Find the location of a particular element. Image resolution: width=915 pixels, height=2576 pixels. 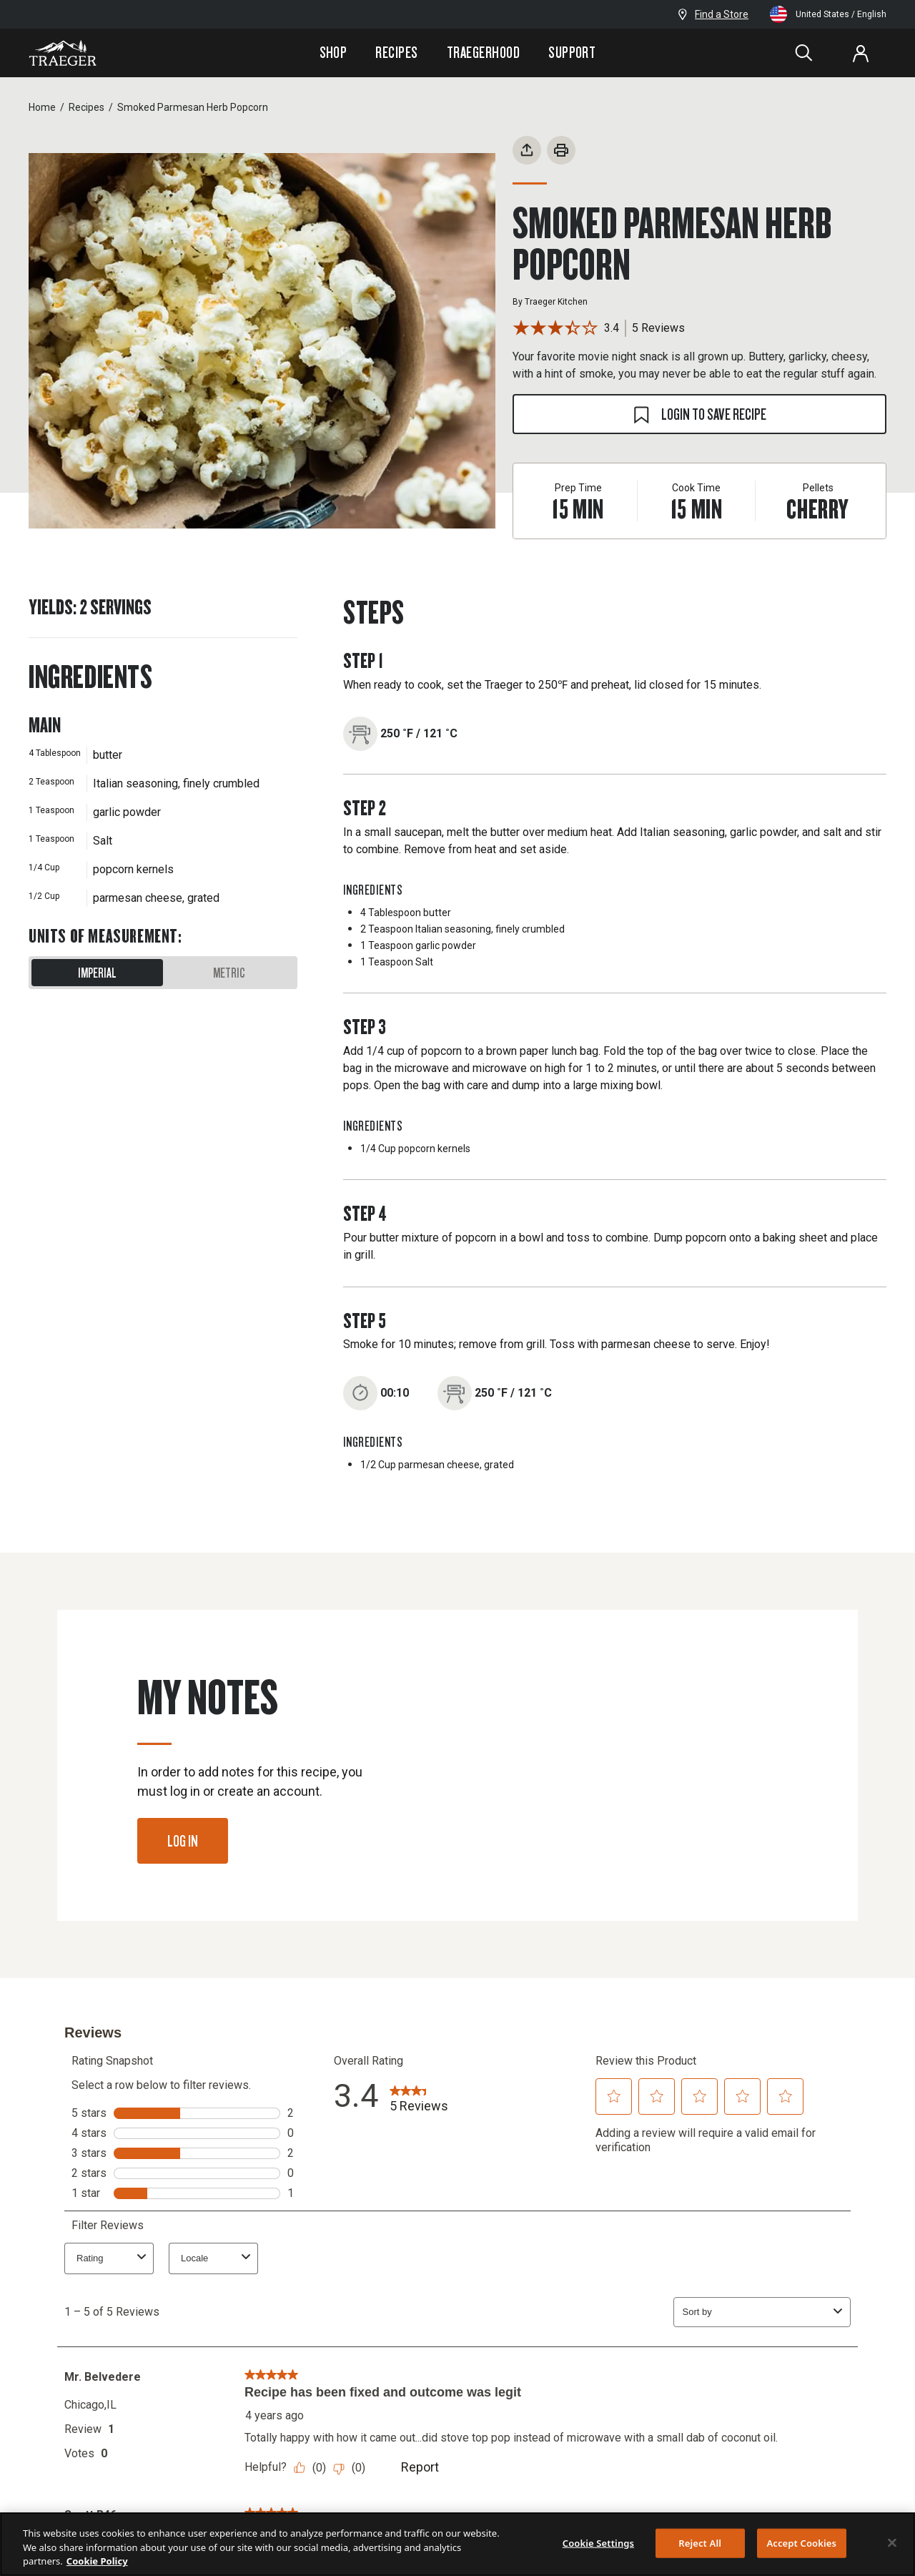

Shop is located at coordinates (333, 52).